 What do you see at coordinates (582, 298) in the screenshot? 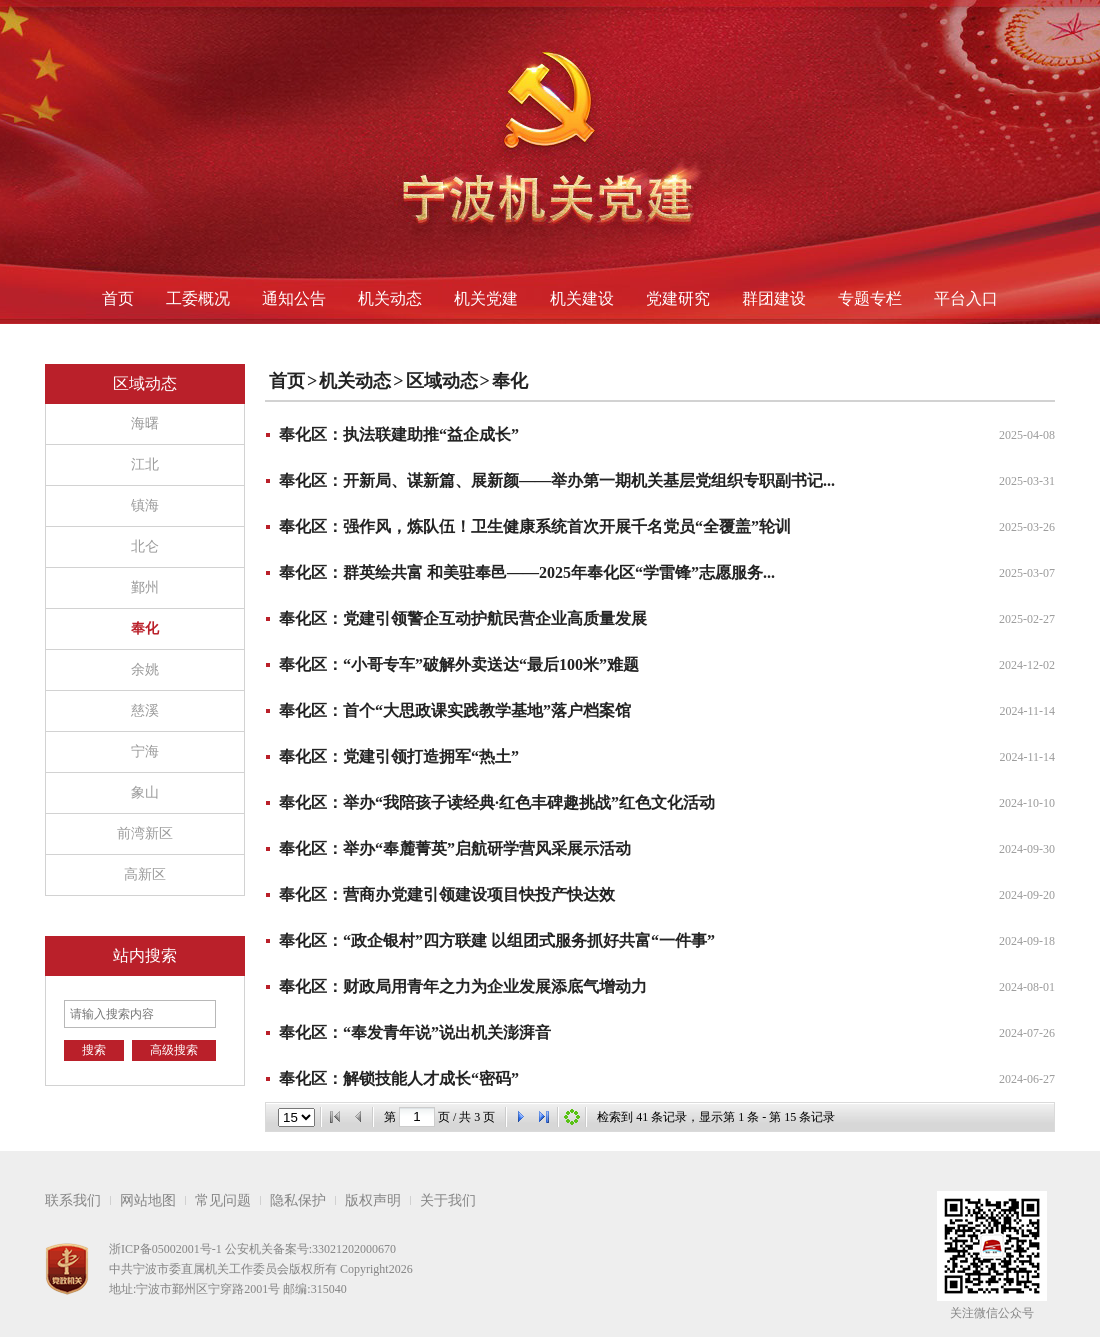
I see `机关建设` at bounding box center [582, 298].